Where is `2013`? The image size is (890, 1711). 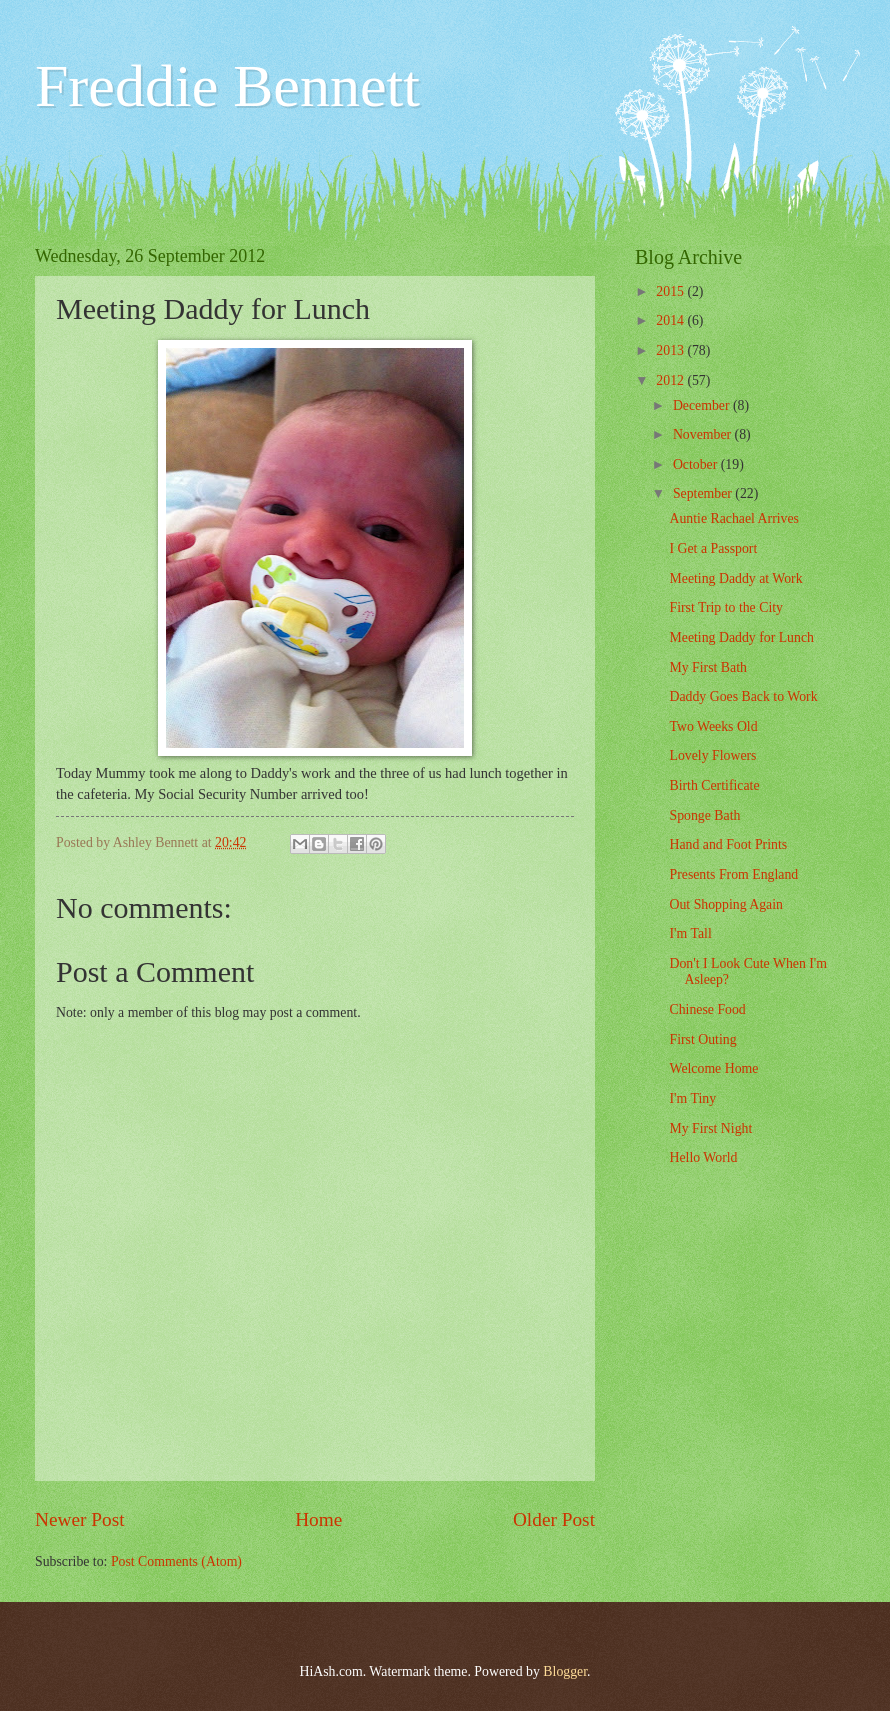
2013 is located at coordinates (671, 350).